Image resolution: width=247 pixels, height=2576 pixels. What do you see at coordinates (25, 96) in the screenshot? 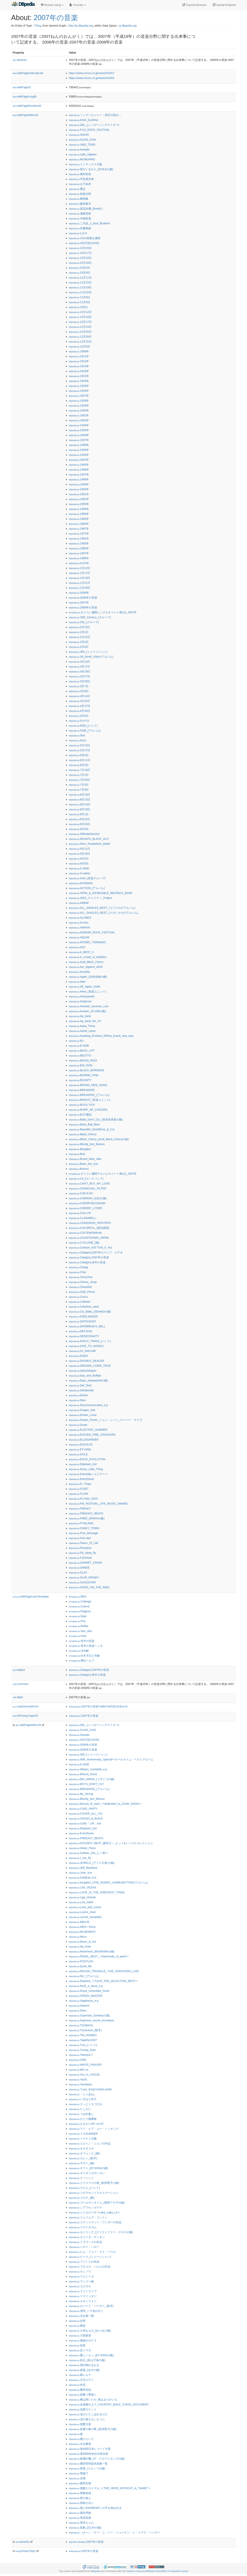
I see `wikiPageLength` at bounding box center [25, 96].